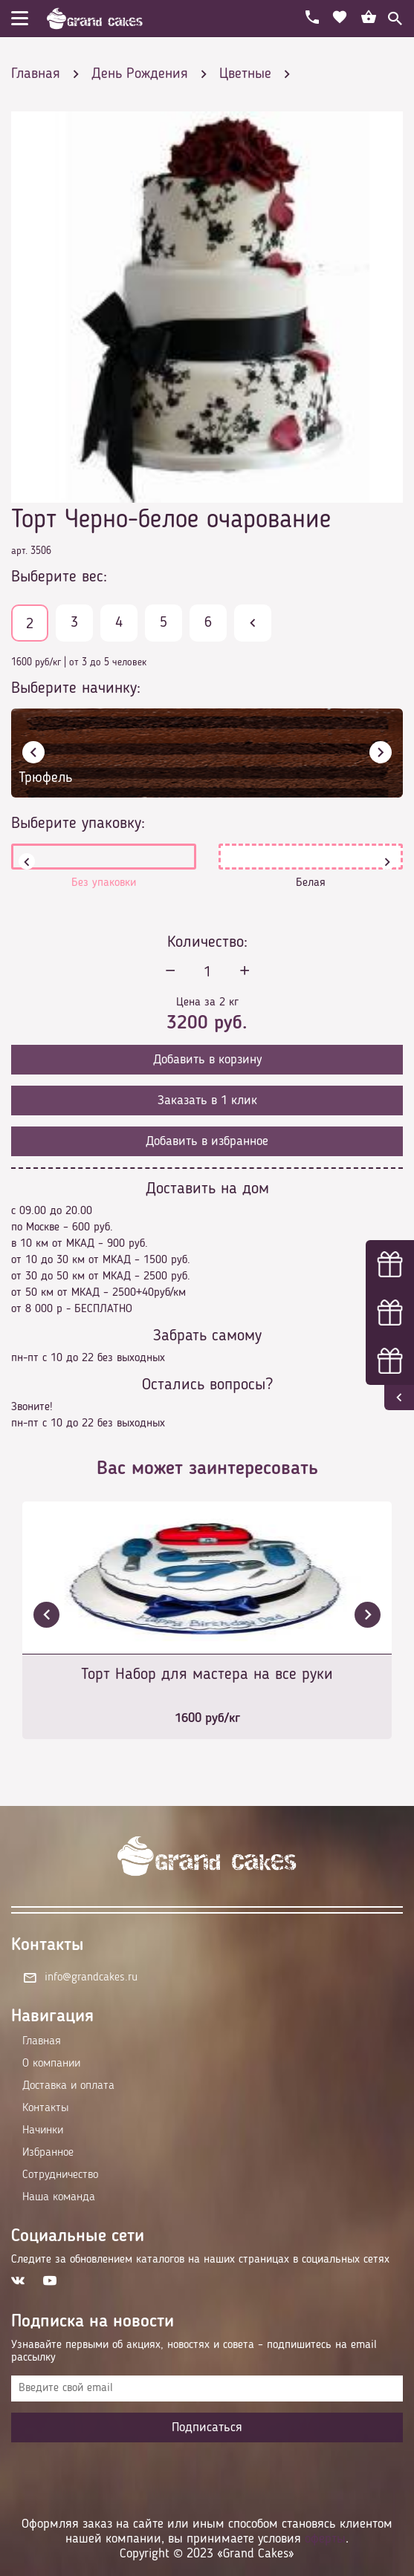 The height and width of the screenshot is (2576, 414). Describe the element at coordinates (60, 2175) in the screenshot. I see `Сотрудничество` at that location.